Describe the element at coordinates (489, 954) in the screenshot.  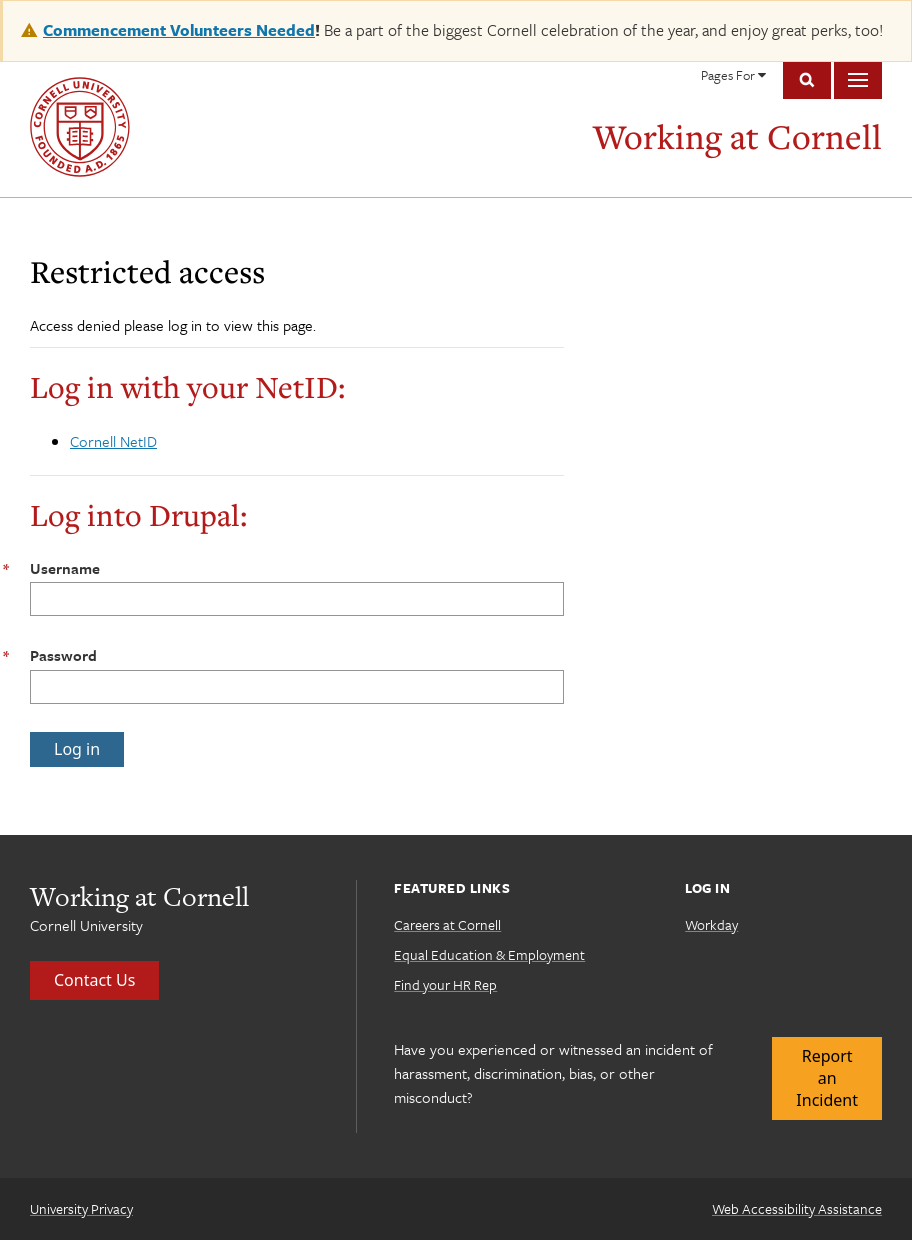
I see `Equal Education & Employment` at that location.